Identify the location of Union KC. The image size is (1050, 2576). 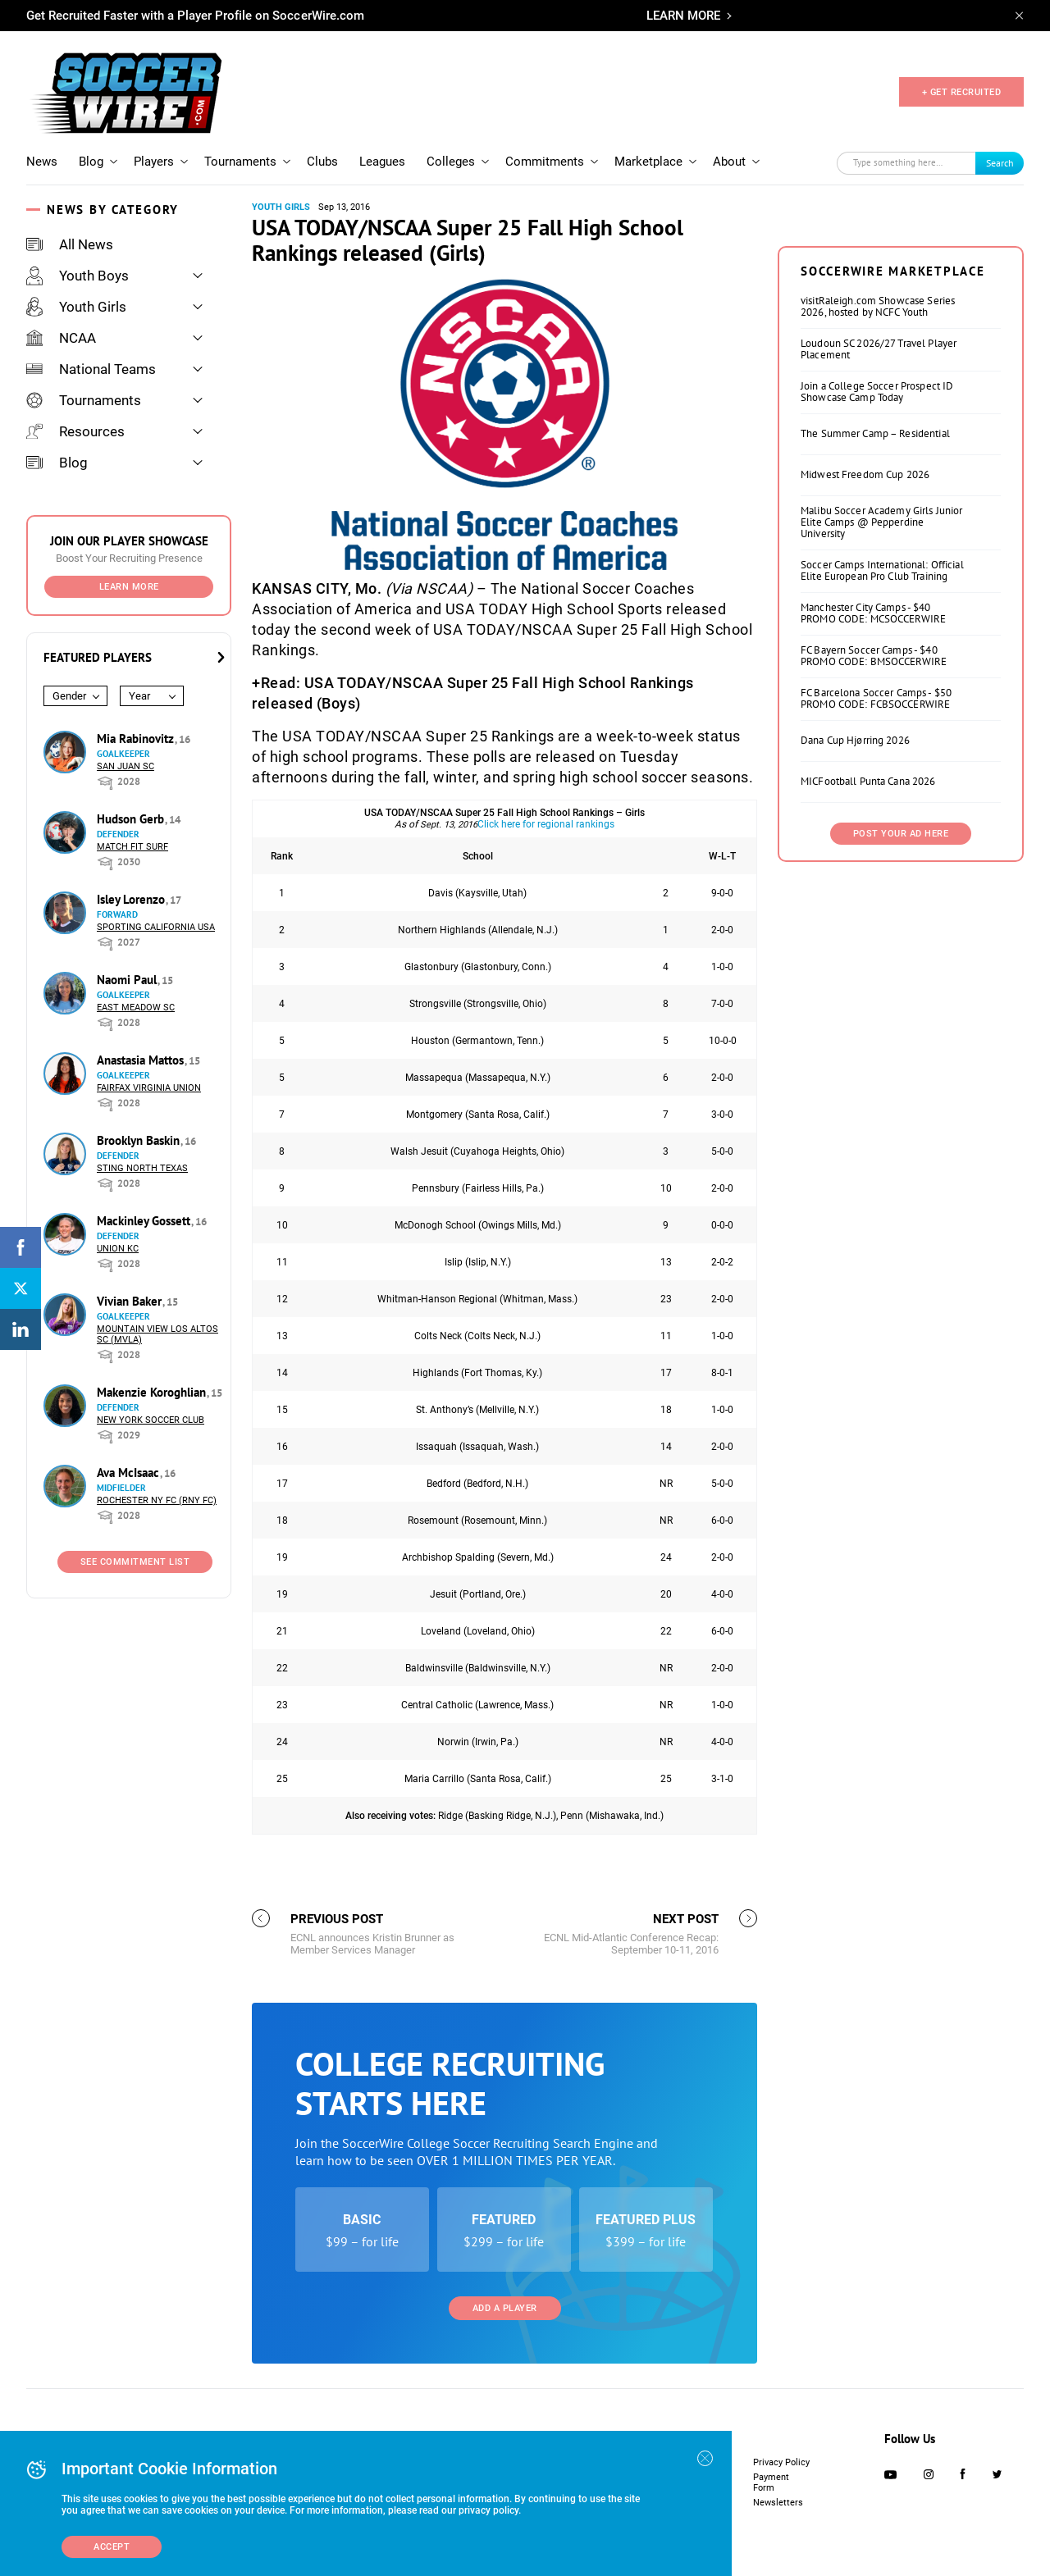
(118, 1248).